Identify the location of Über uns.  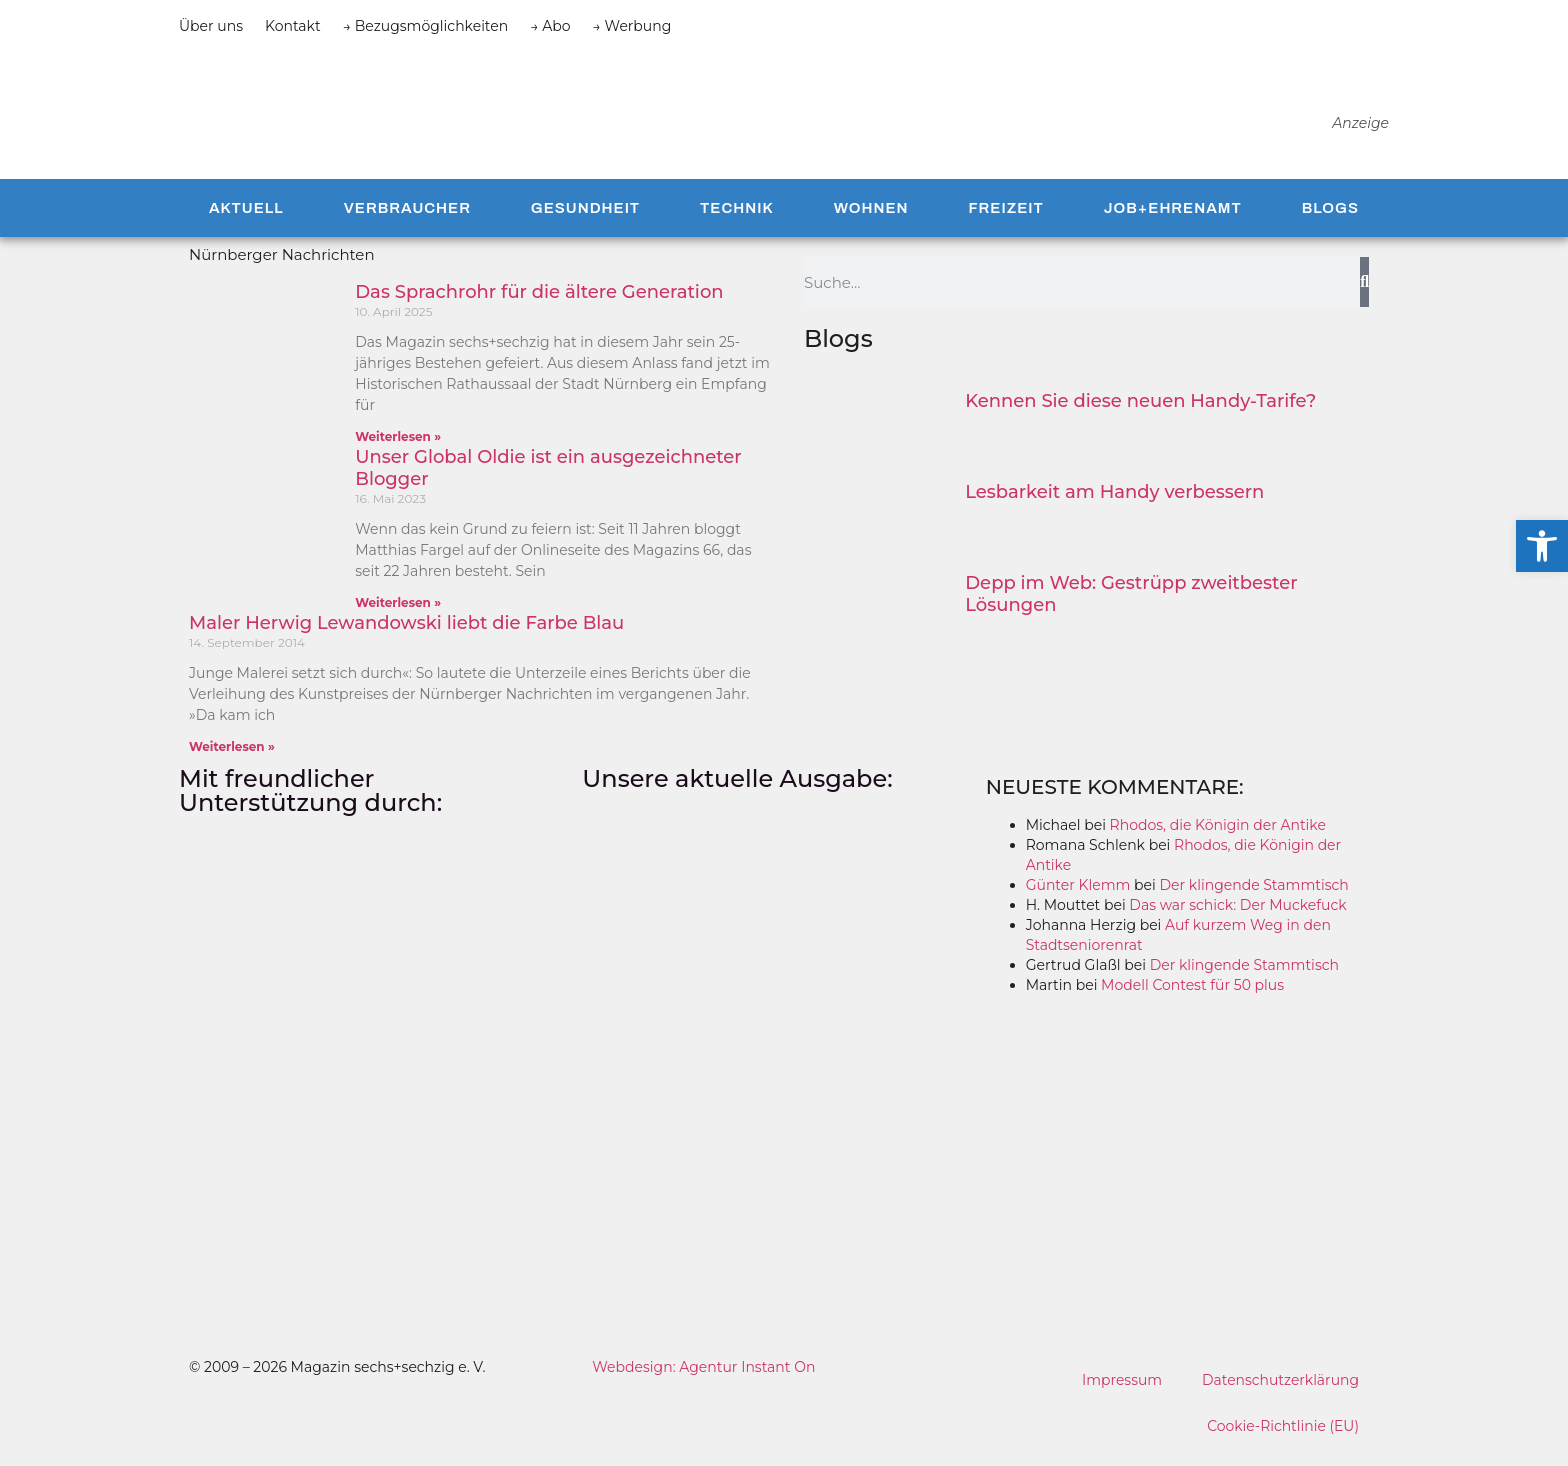
(211, 26).